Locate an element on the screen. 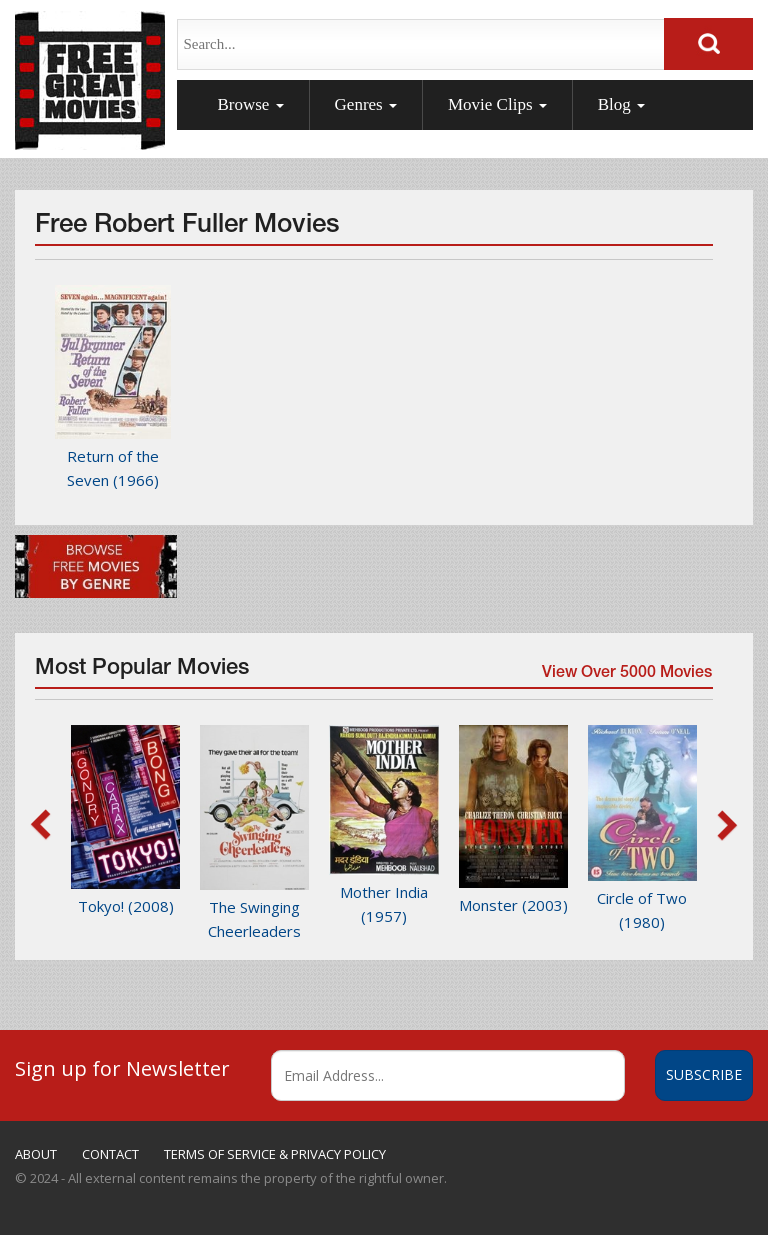 Image resolution: width=768 pixels, height=1235 pixels. CONTACT is located at coordinates (110, 1154).